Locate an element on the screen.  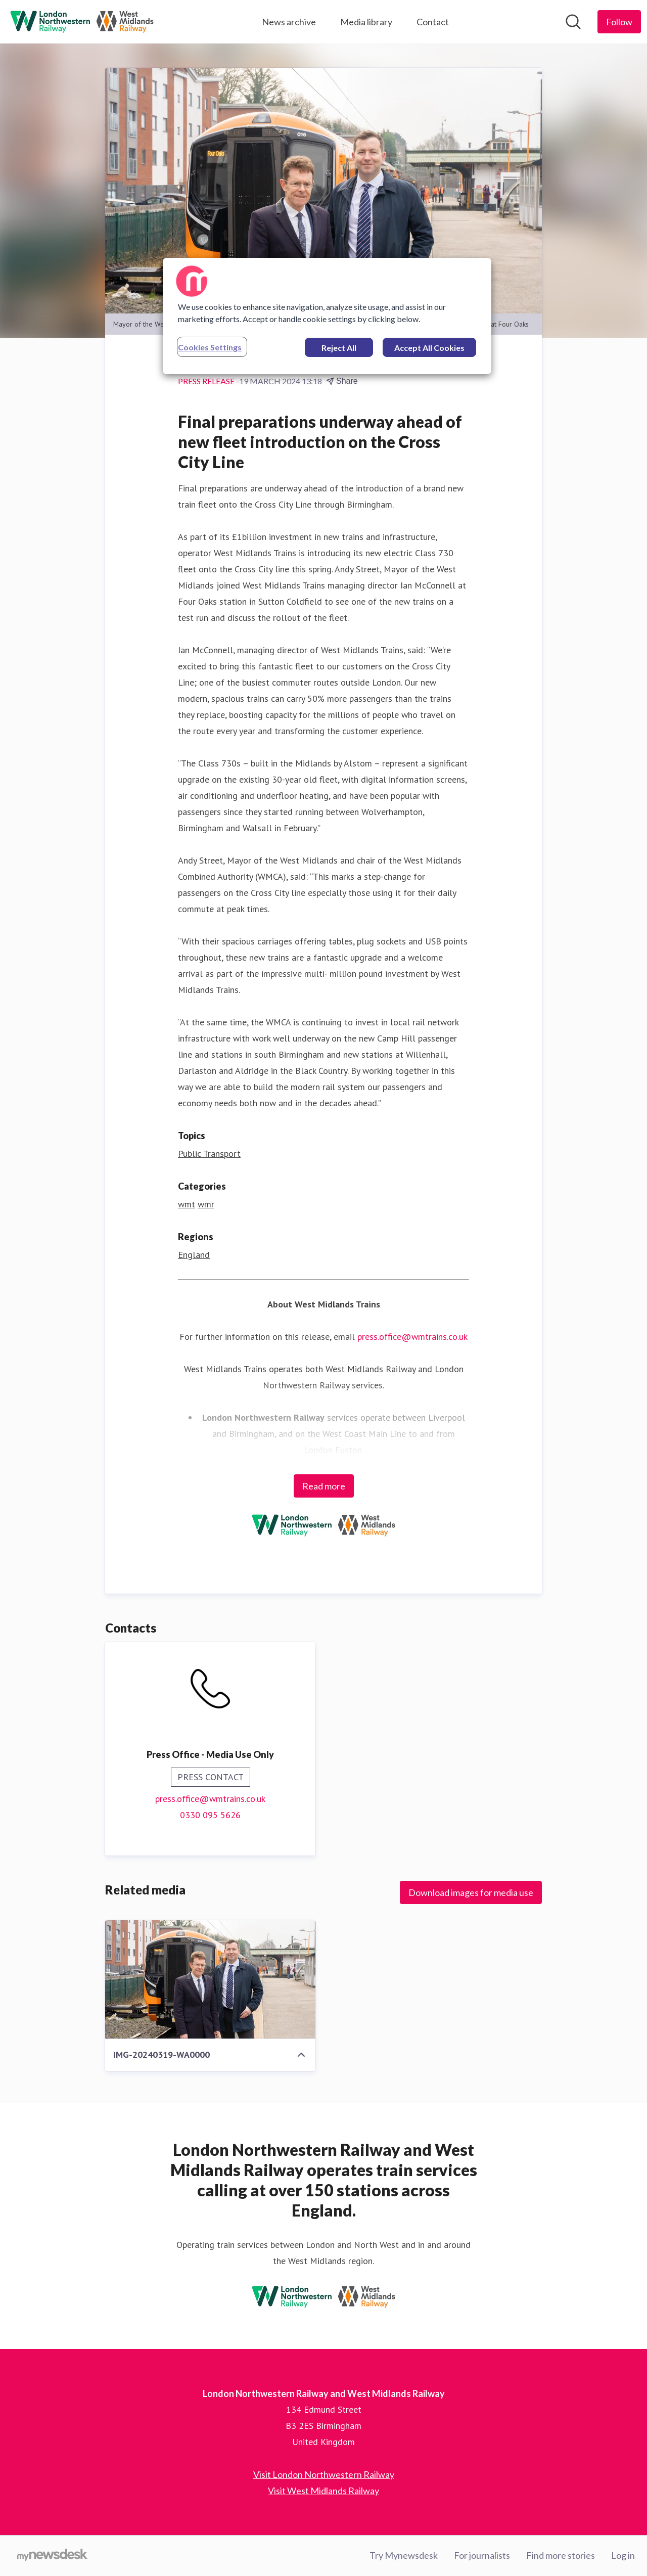
[Go to mynewsdesk.com] is located at coordinates (52, 2556).